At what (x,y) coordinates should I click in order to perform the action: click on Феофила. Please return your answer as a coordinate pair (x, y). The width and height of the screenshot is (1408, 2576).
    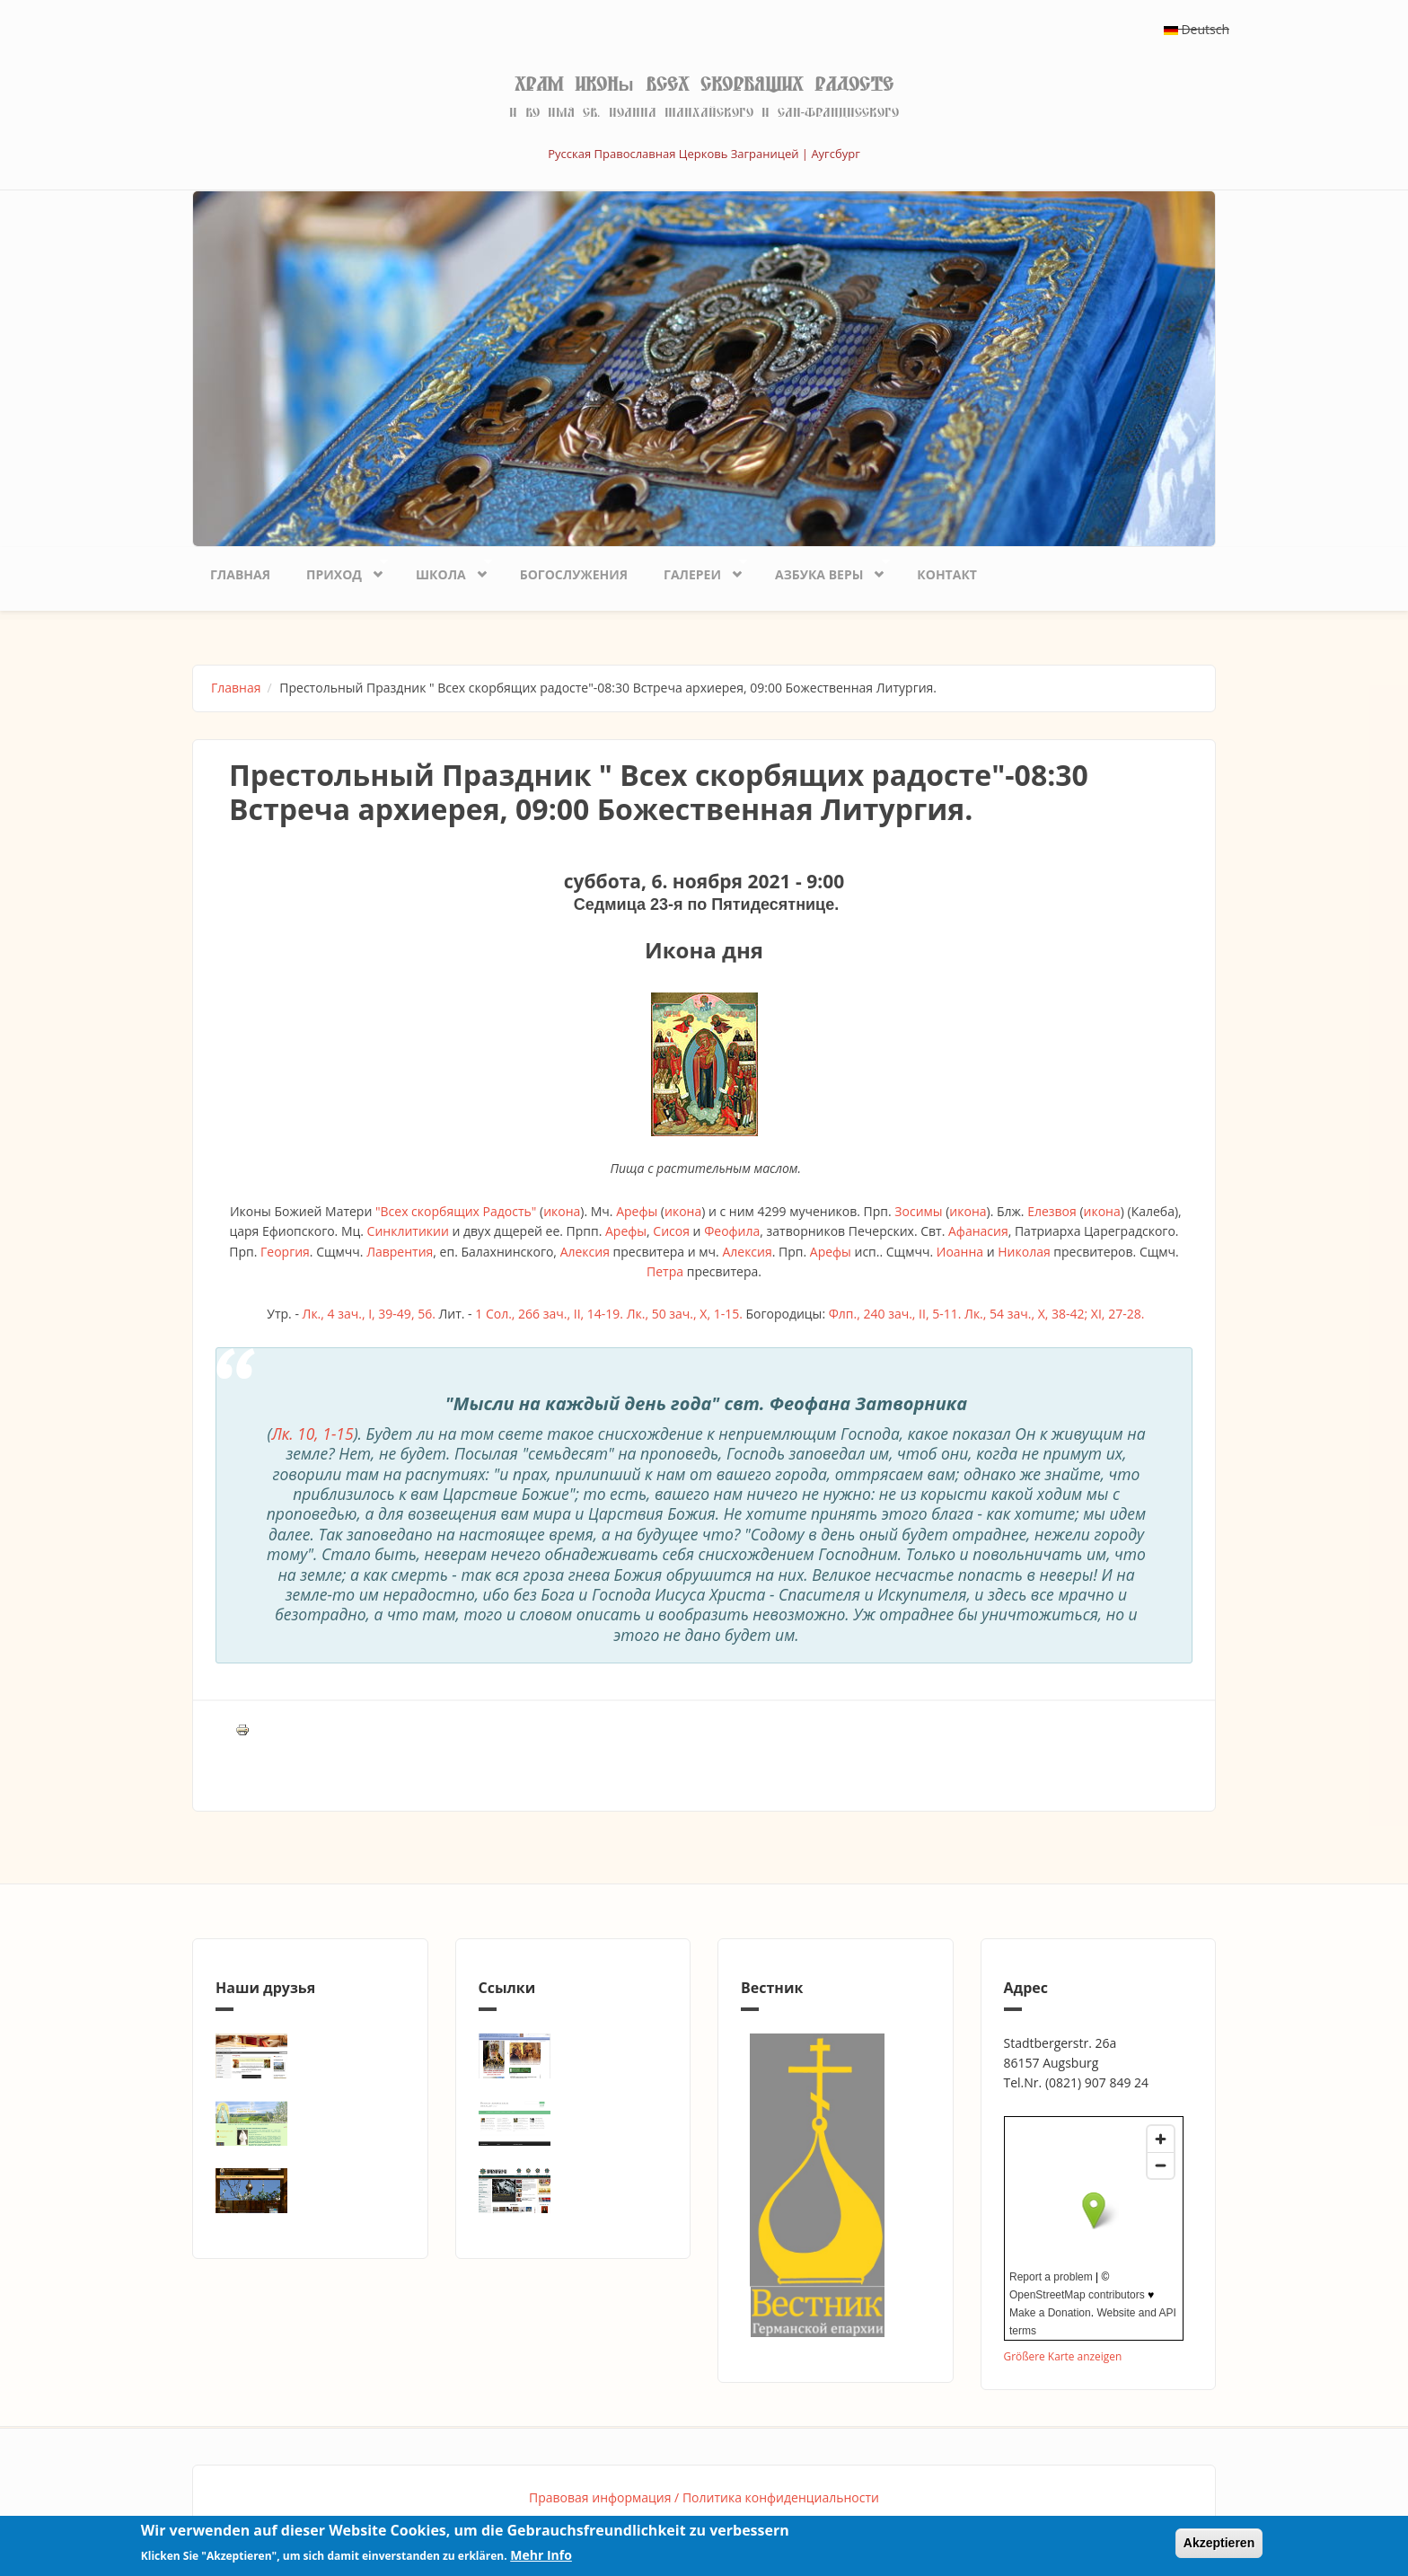
    Looking at the image, I should click on (732, 1230).